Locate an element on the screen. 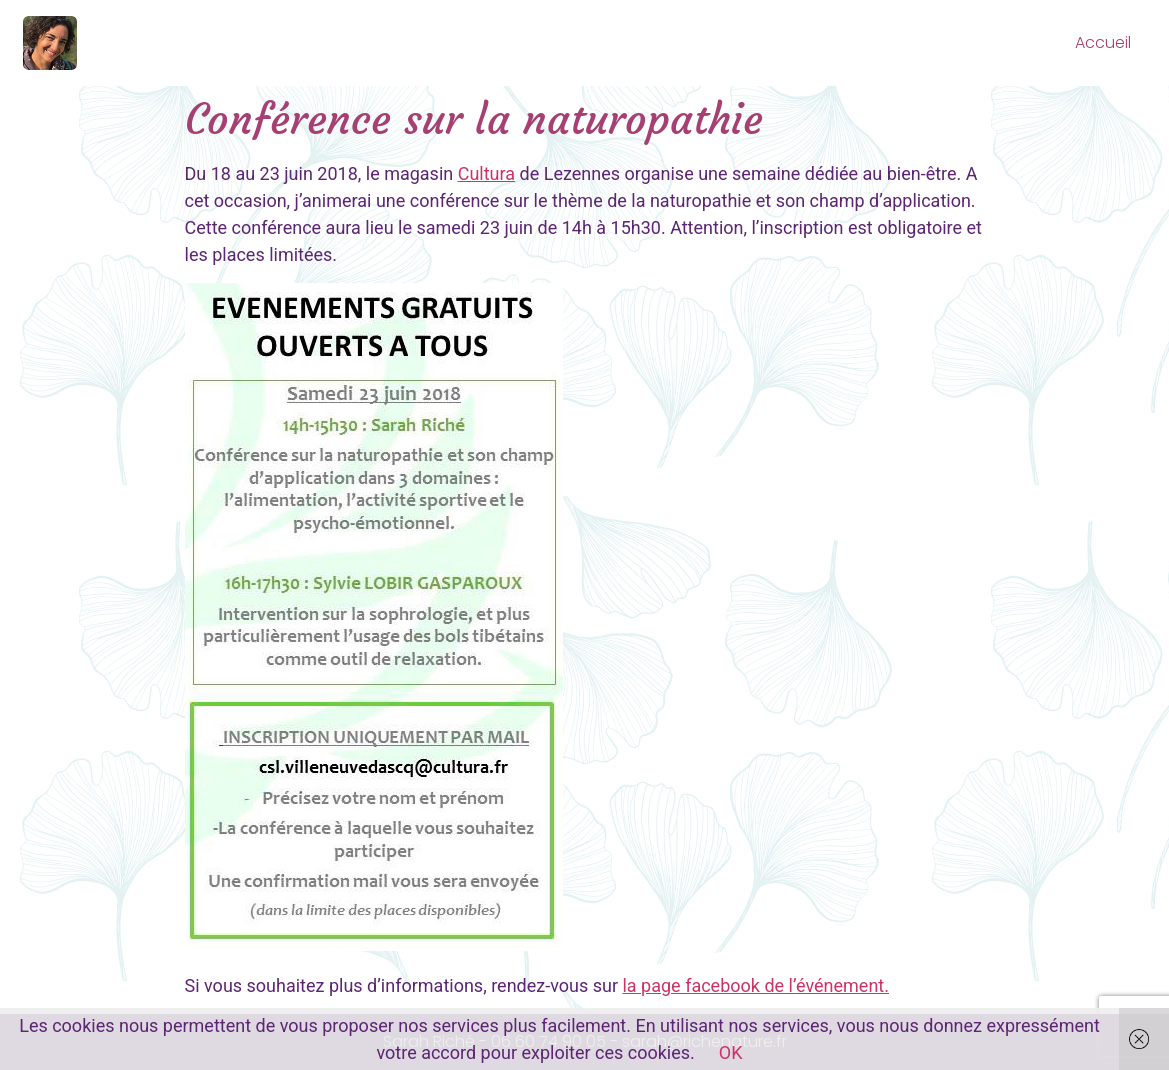  la page facebook de l’événement. is located at coordinates (755, 985).